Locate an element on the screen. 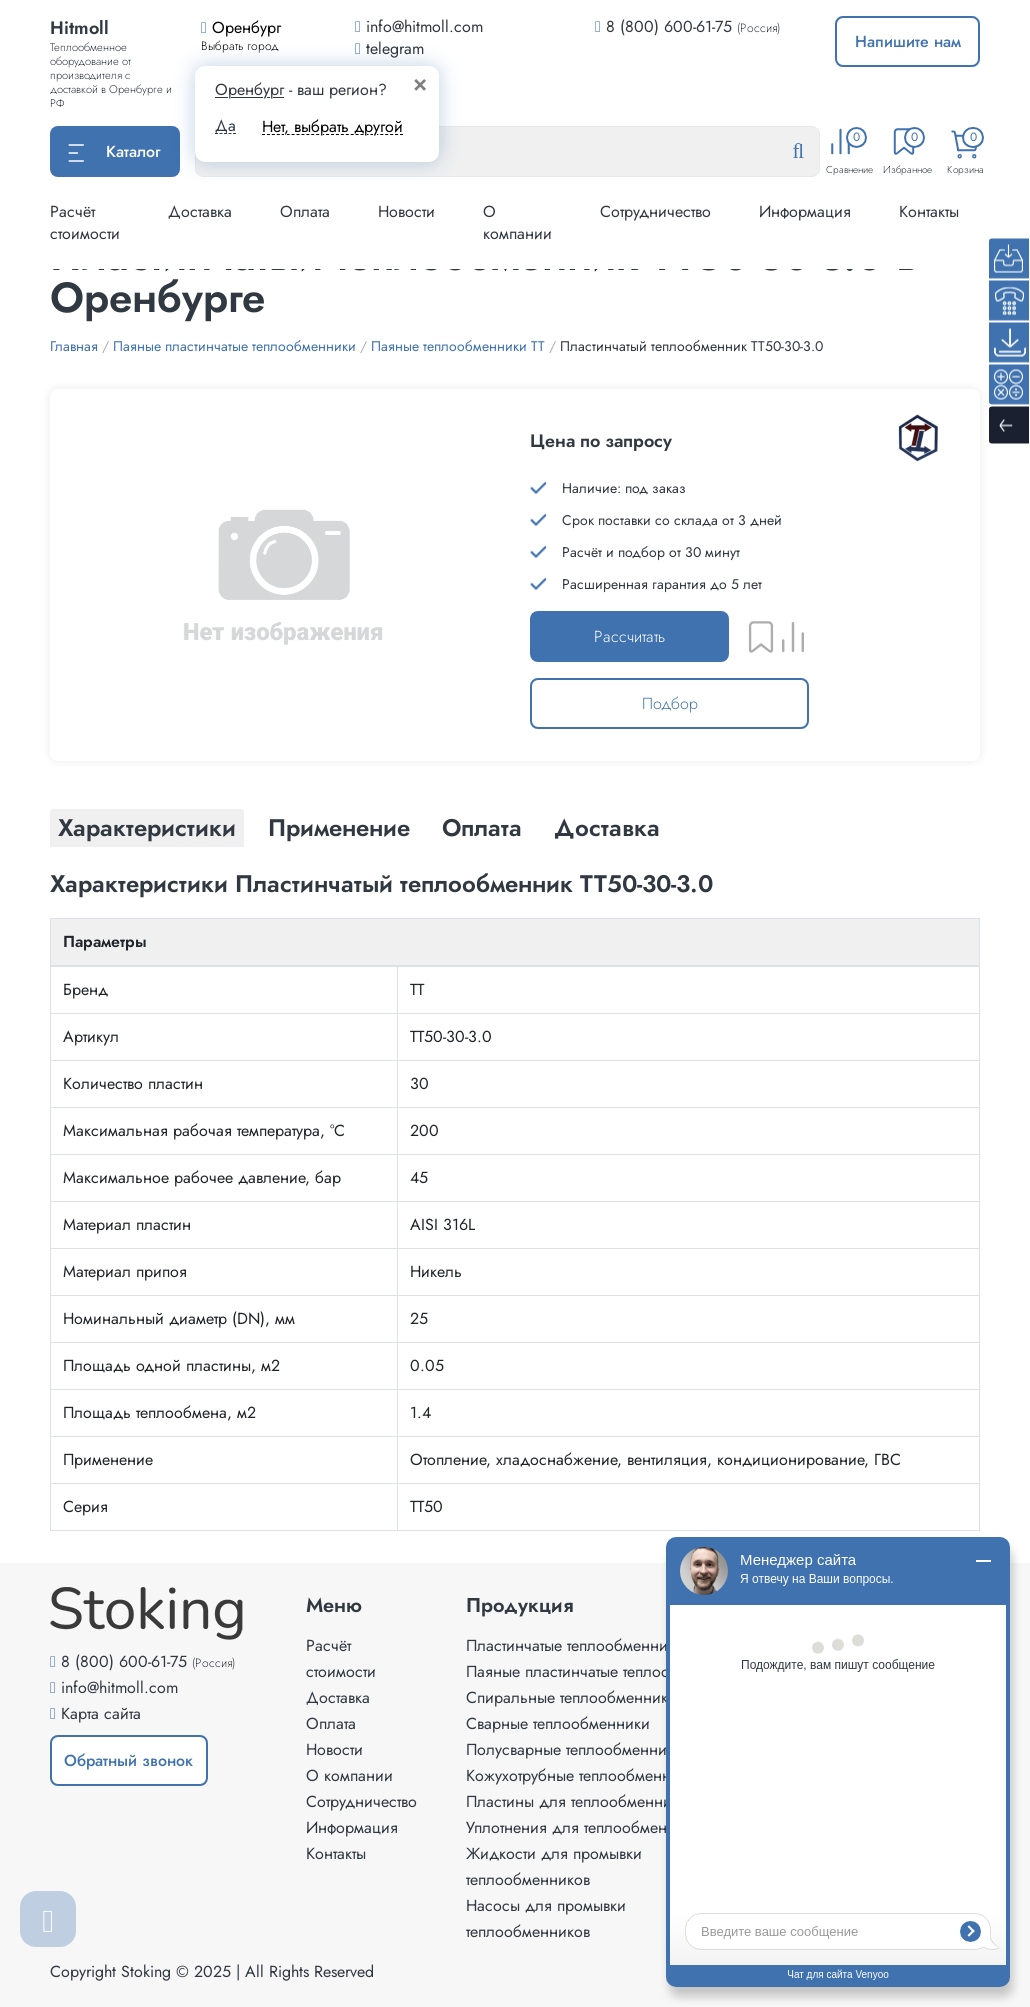  Обратный звонок is located at coordinates (128, 1760).